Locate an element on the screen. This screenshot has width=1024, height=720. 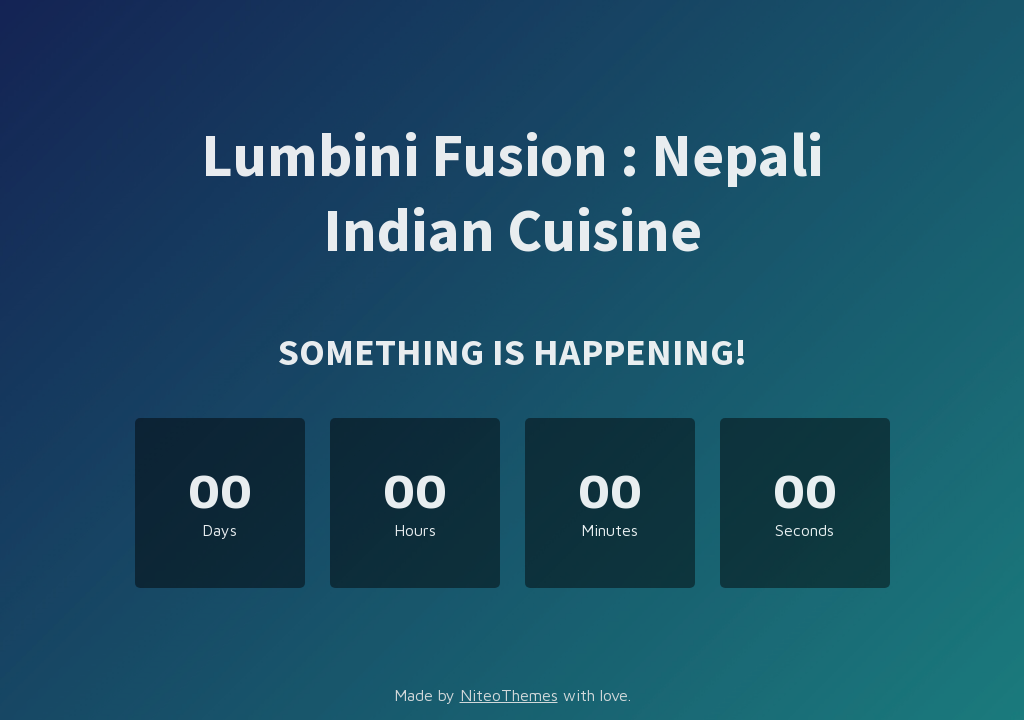
NiteoThemes is located at coordinates (509, 695).